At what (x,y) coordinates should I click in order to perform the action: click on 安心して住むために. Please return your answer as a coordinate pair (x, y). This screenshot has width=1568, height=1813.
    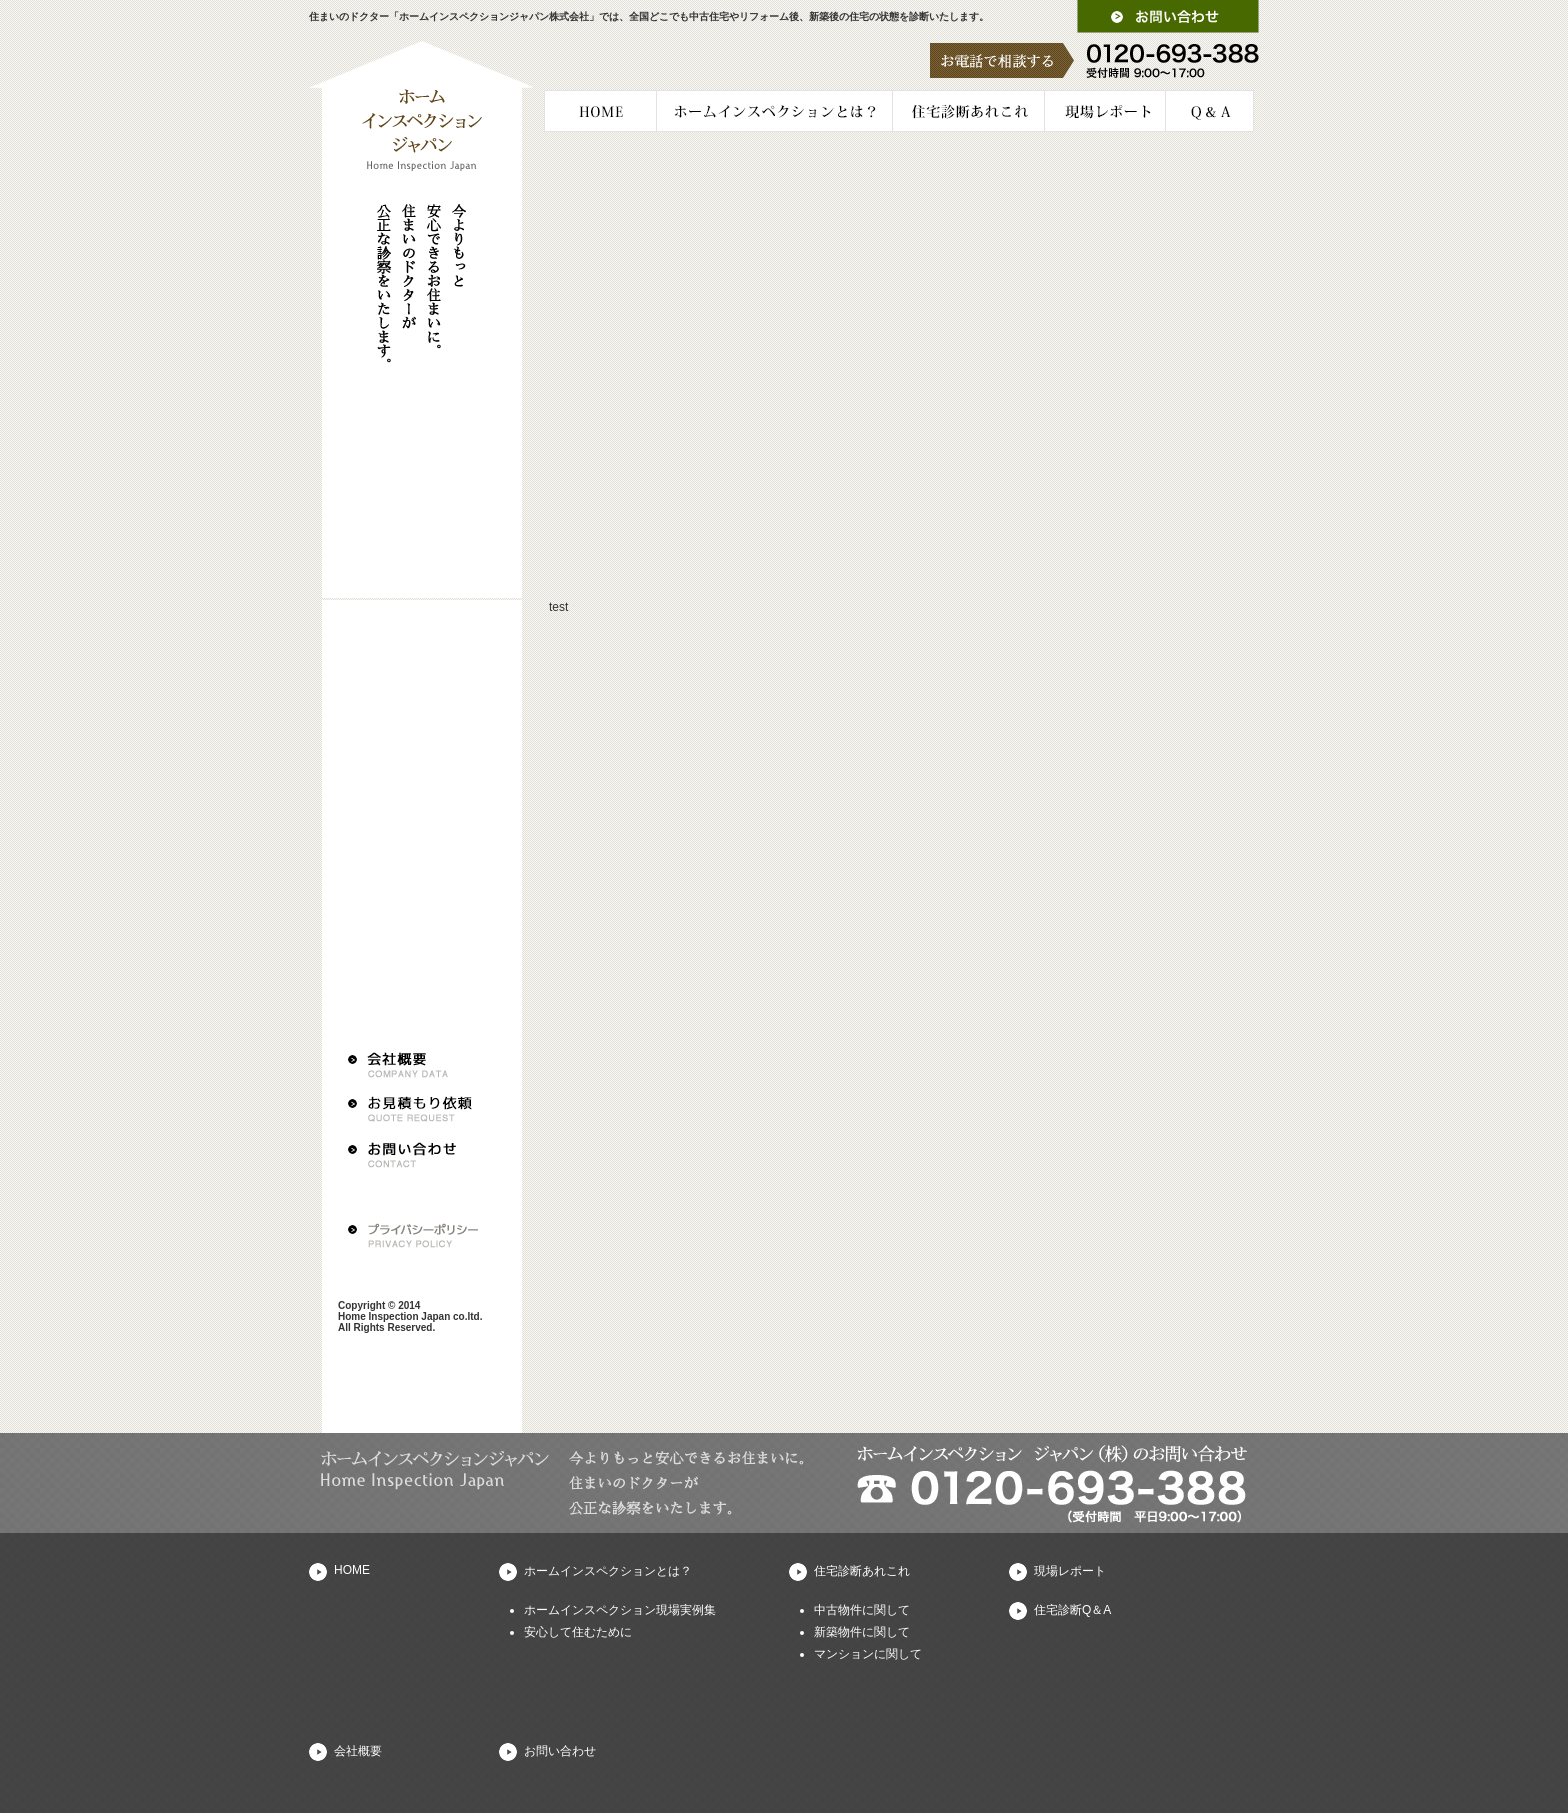
    Looking at the image, I should click on (578, 1632).